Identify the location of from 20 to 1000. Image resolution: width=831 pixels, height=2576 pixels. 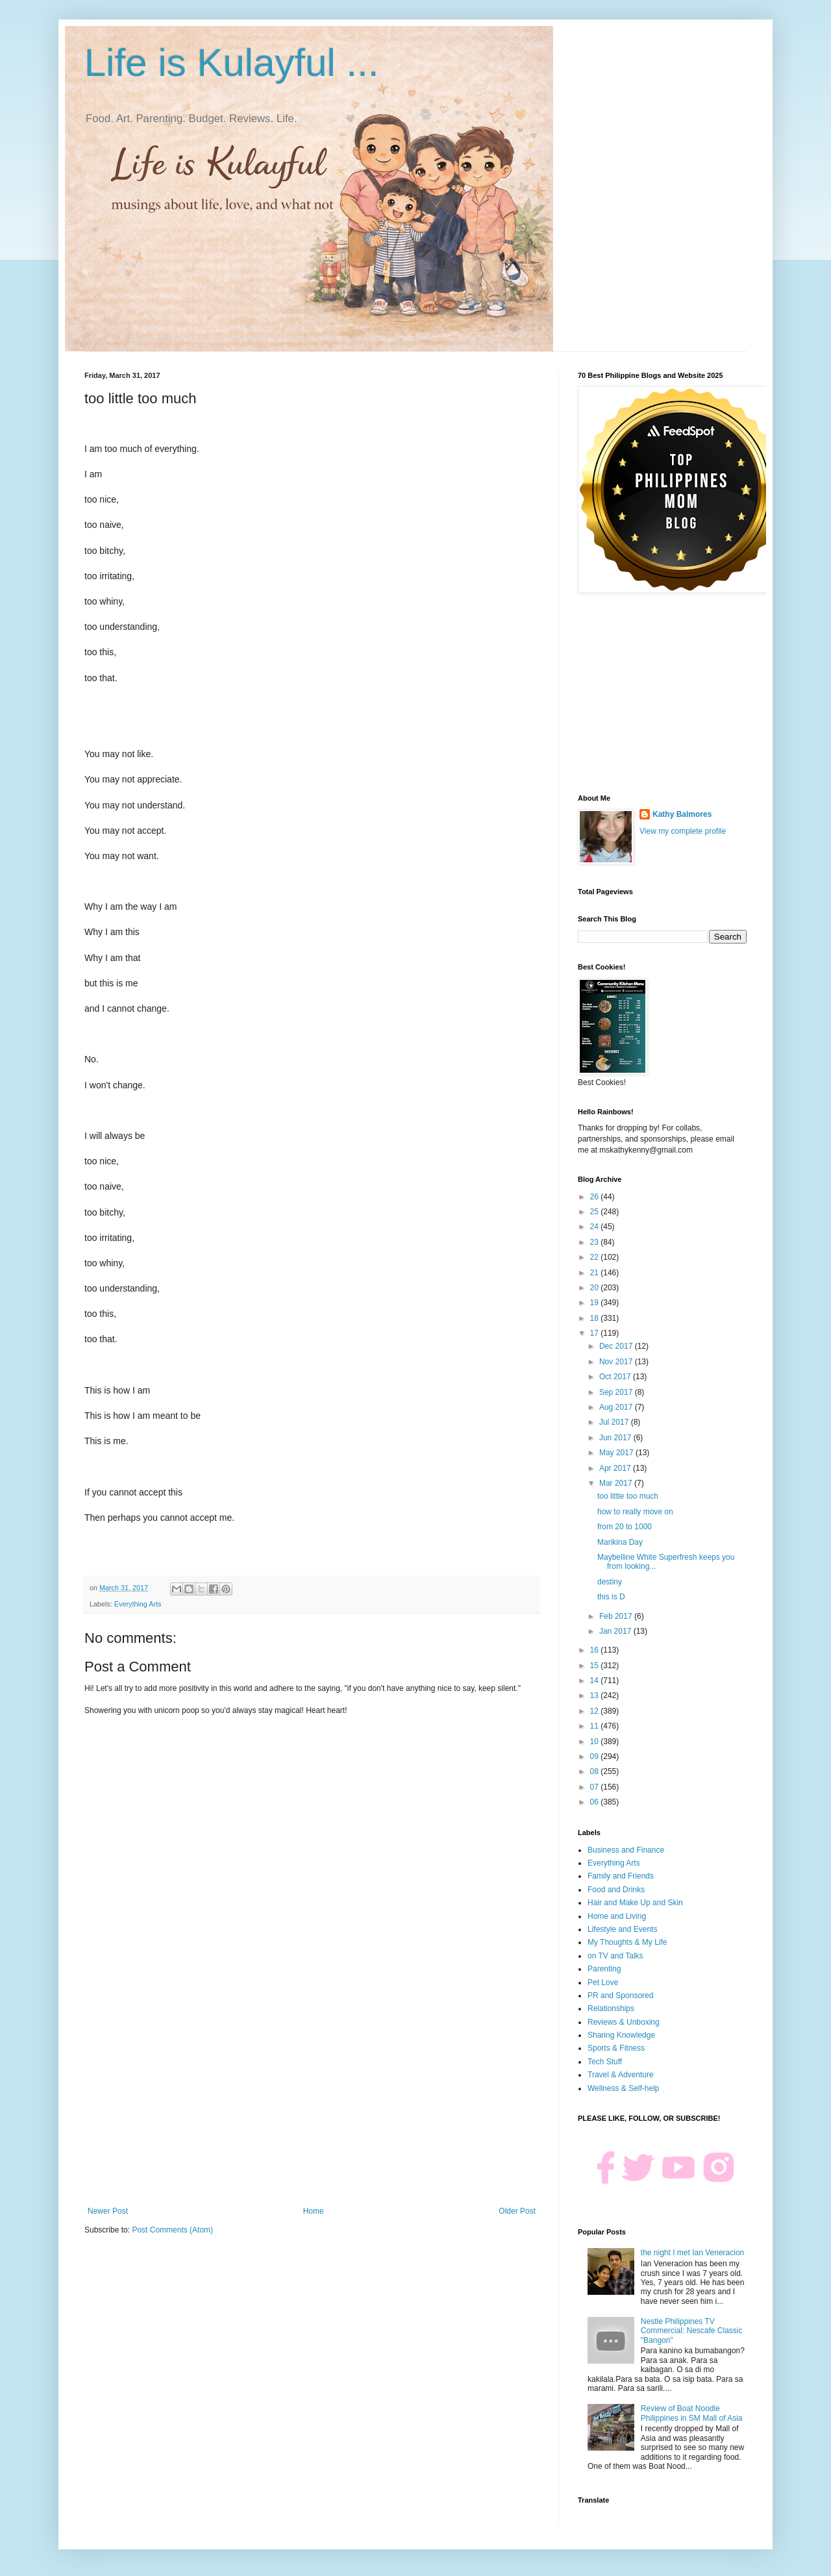
(624, 1526).